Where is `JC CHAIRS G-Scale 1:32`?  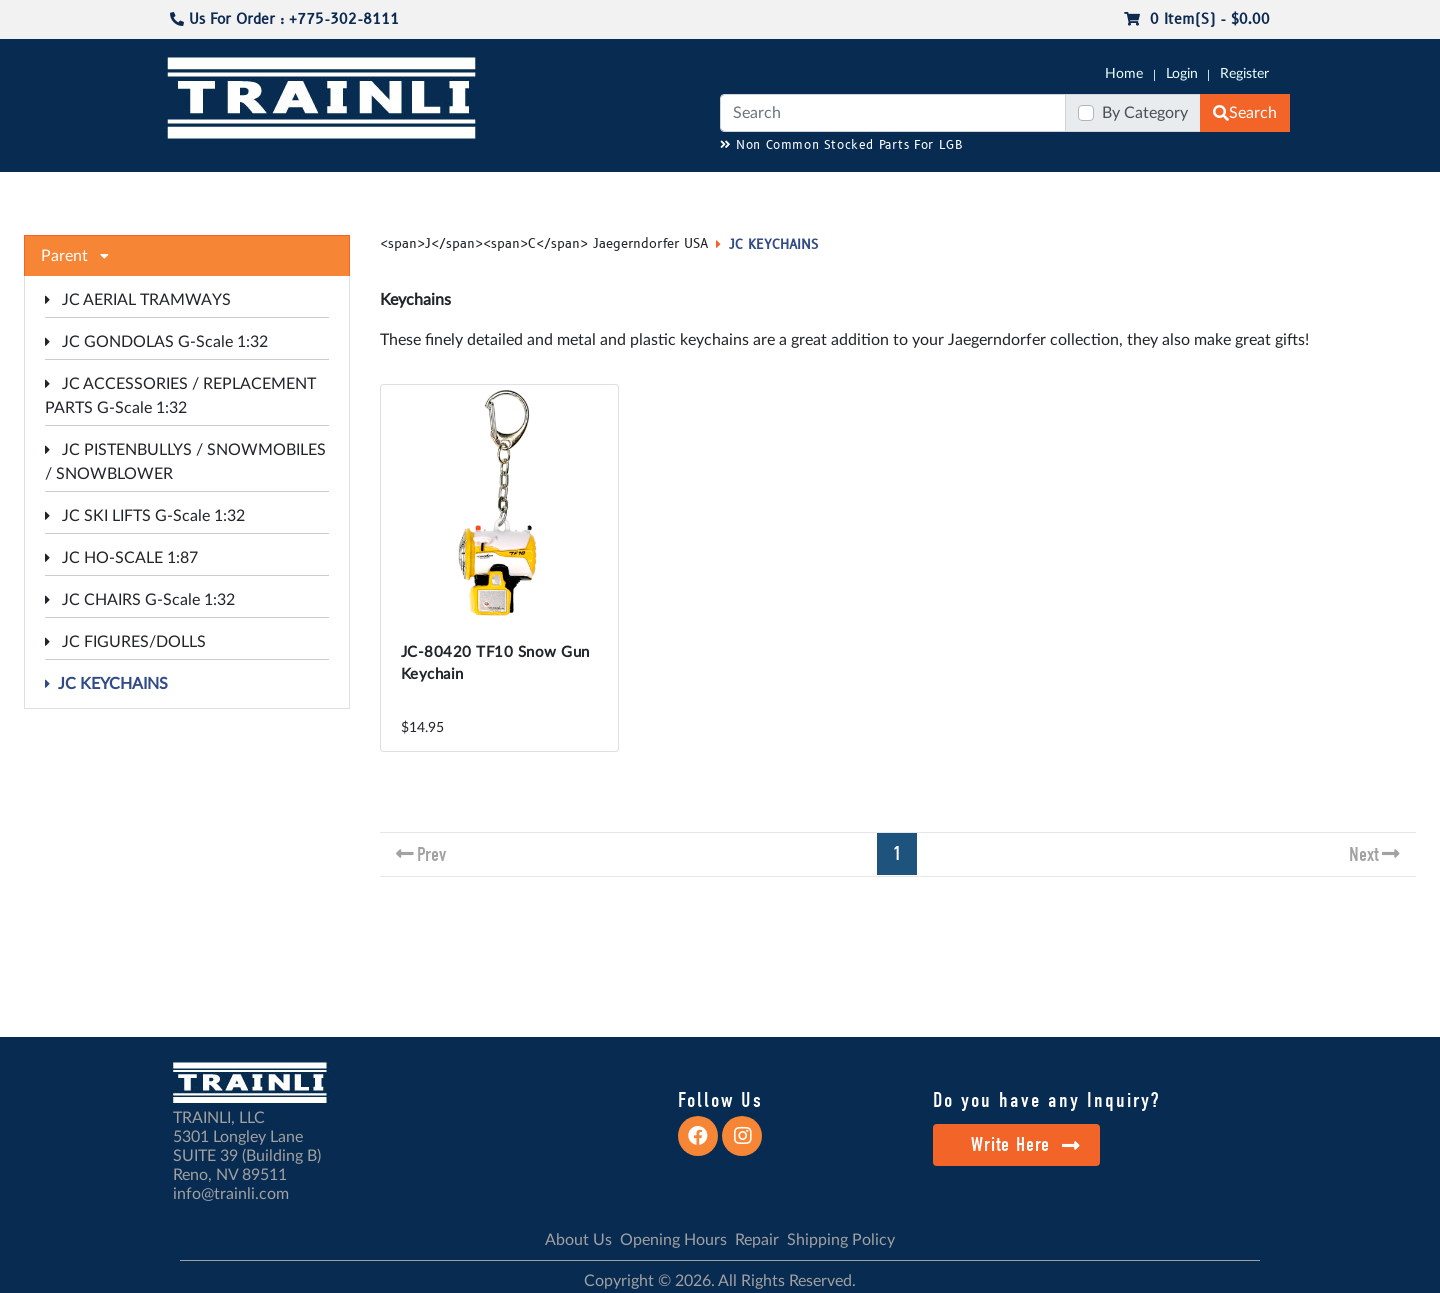 JC CHAIRS G-Scale 1:32 is located at coordinates (140, 600).